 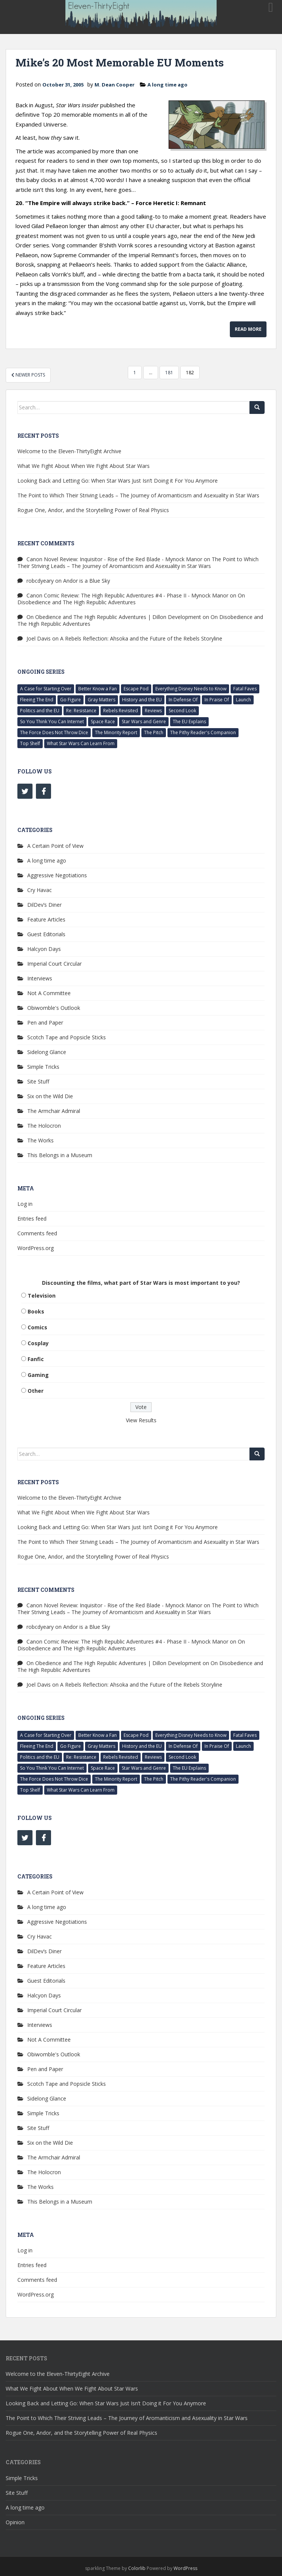 What do you see at coordinates (40, 1140) in the screenshot?
I see `The Works` at bounding box center [40, 1140].